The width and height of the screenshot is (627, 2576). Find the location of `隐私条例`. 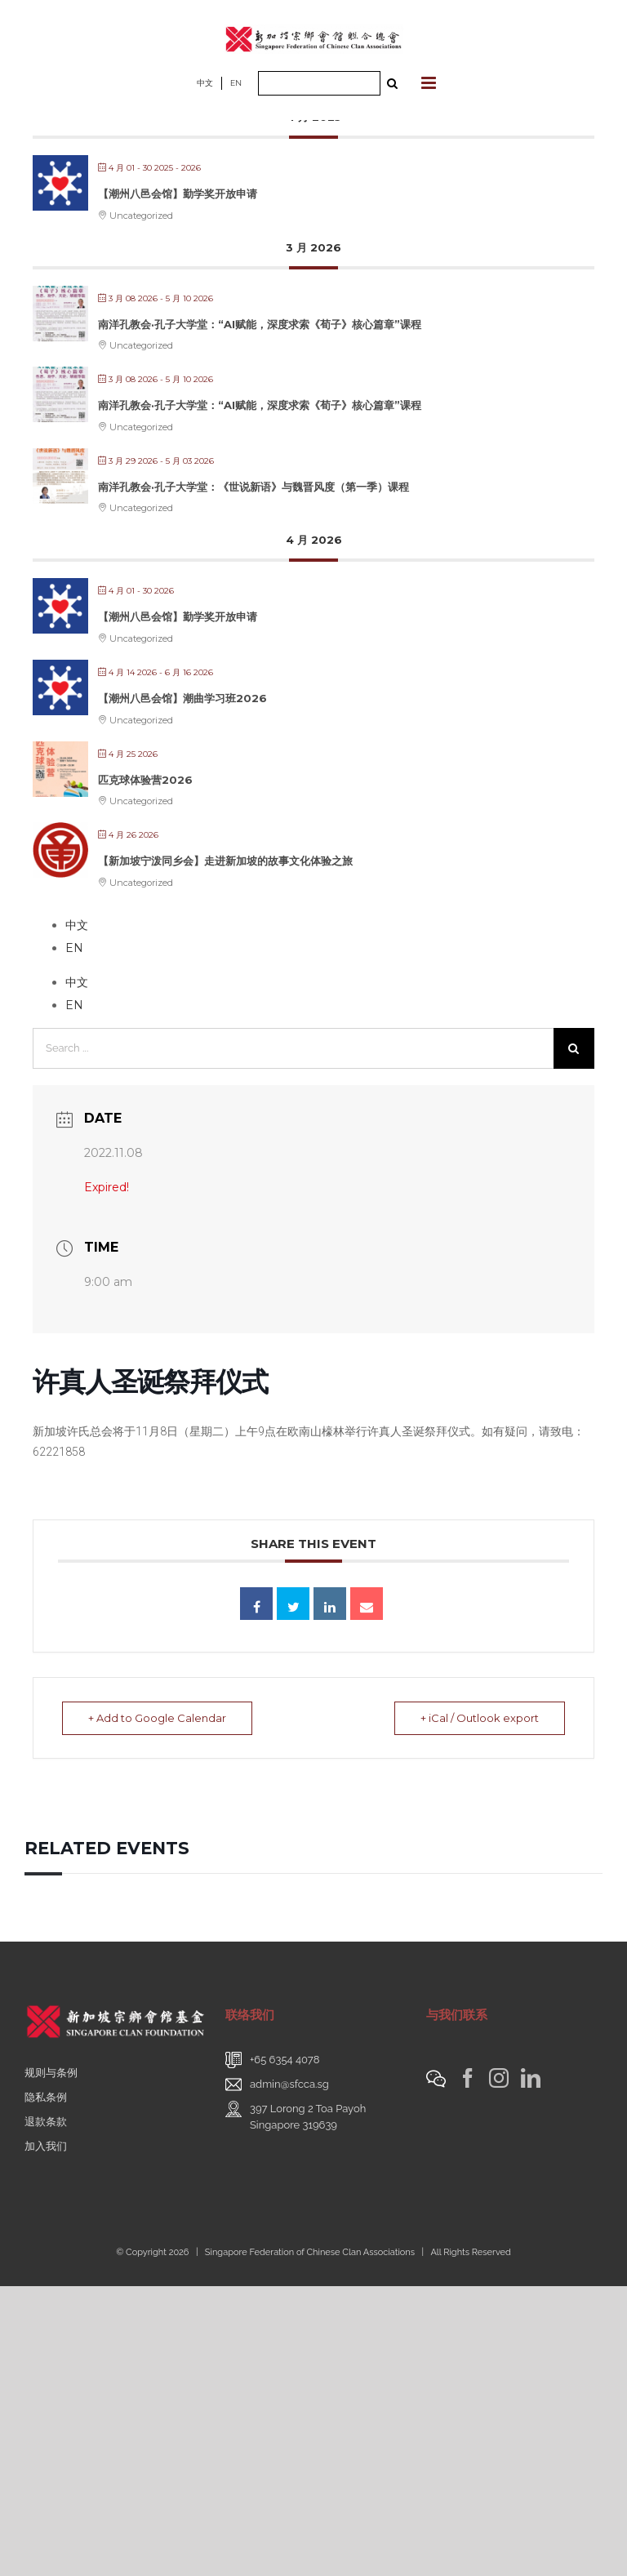

隐私条例 is located at coordinates (45, 2097).